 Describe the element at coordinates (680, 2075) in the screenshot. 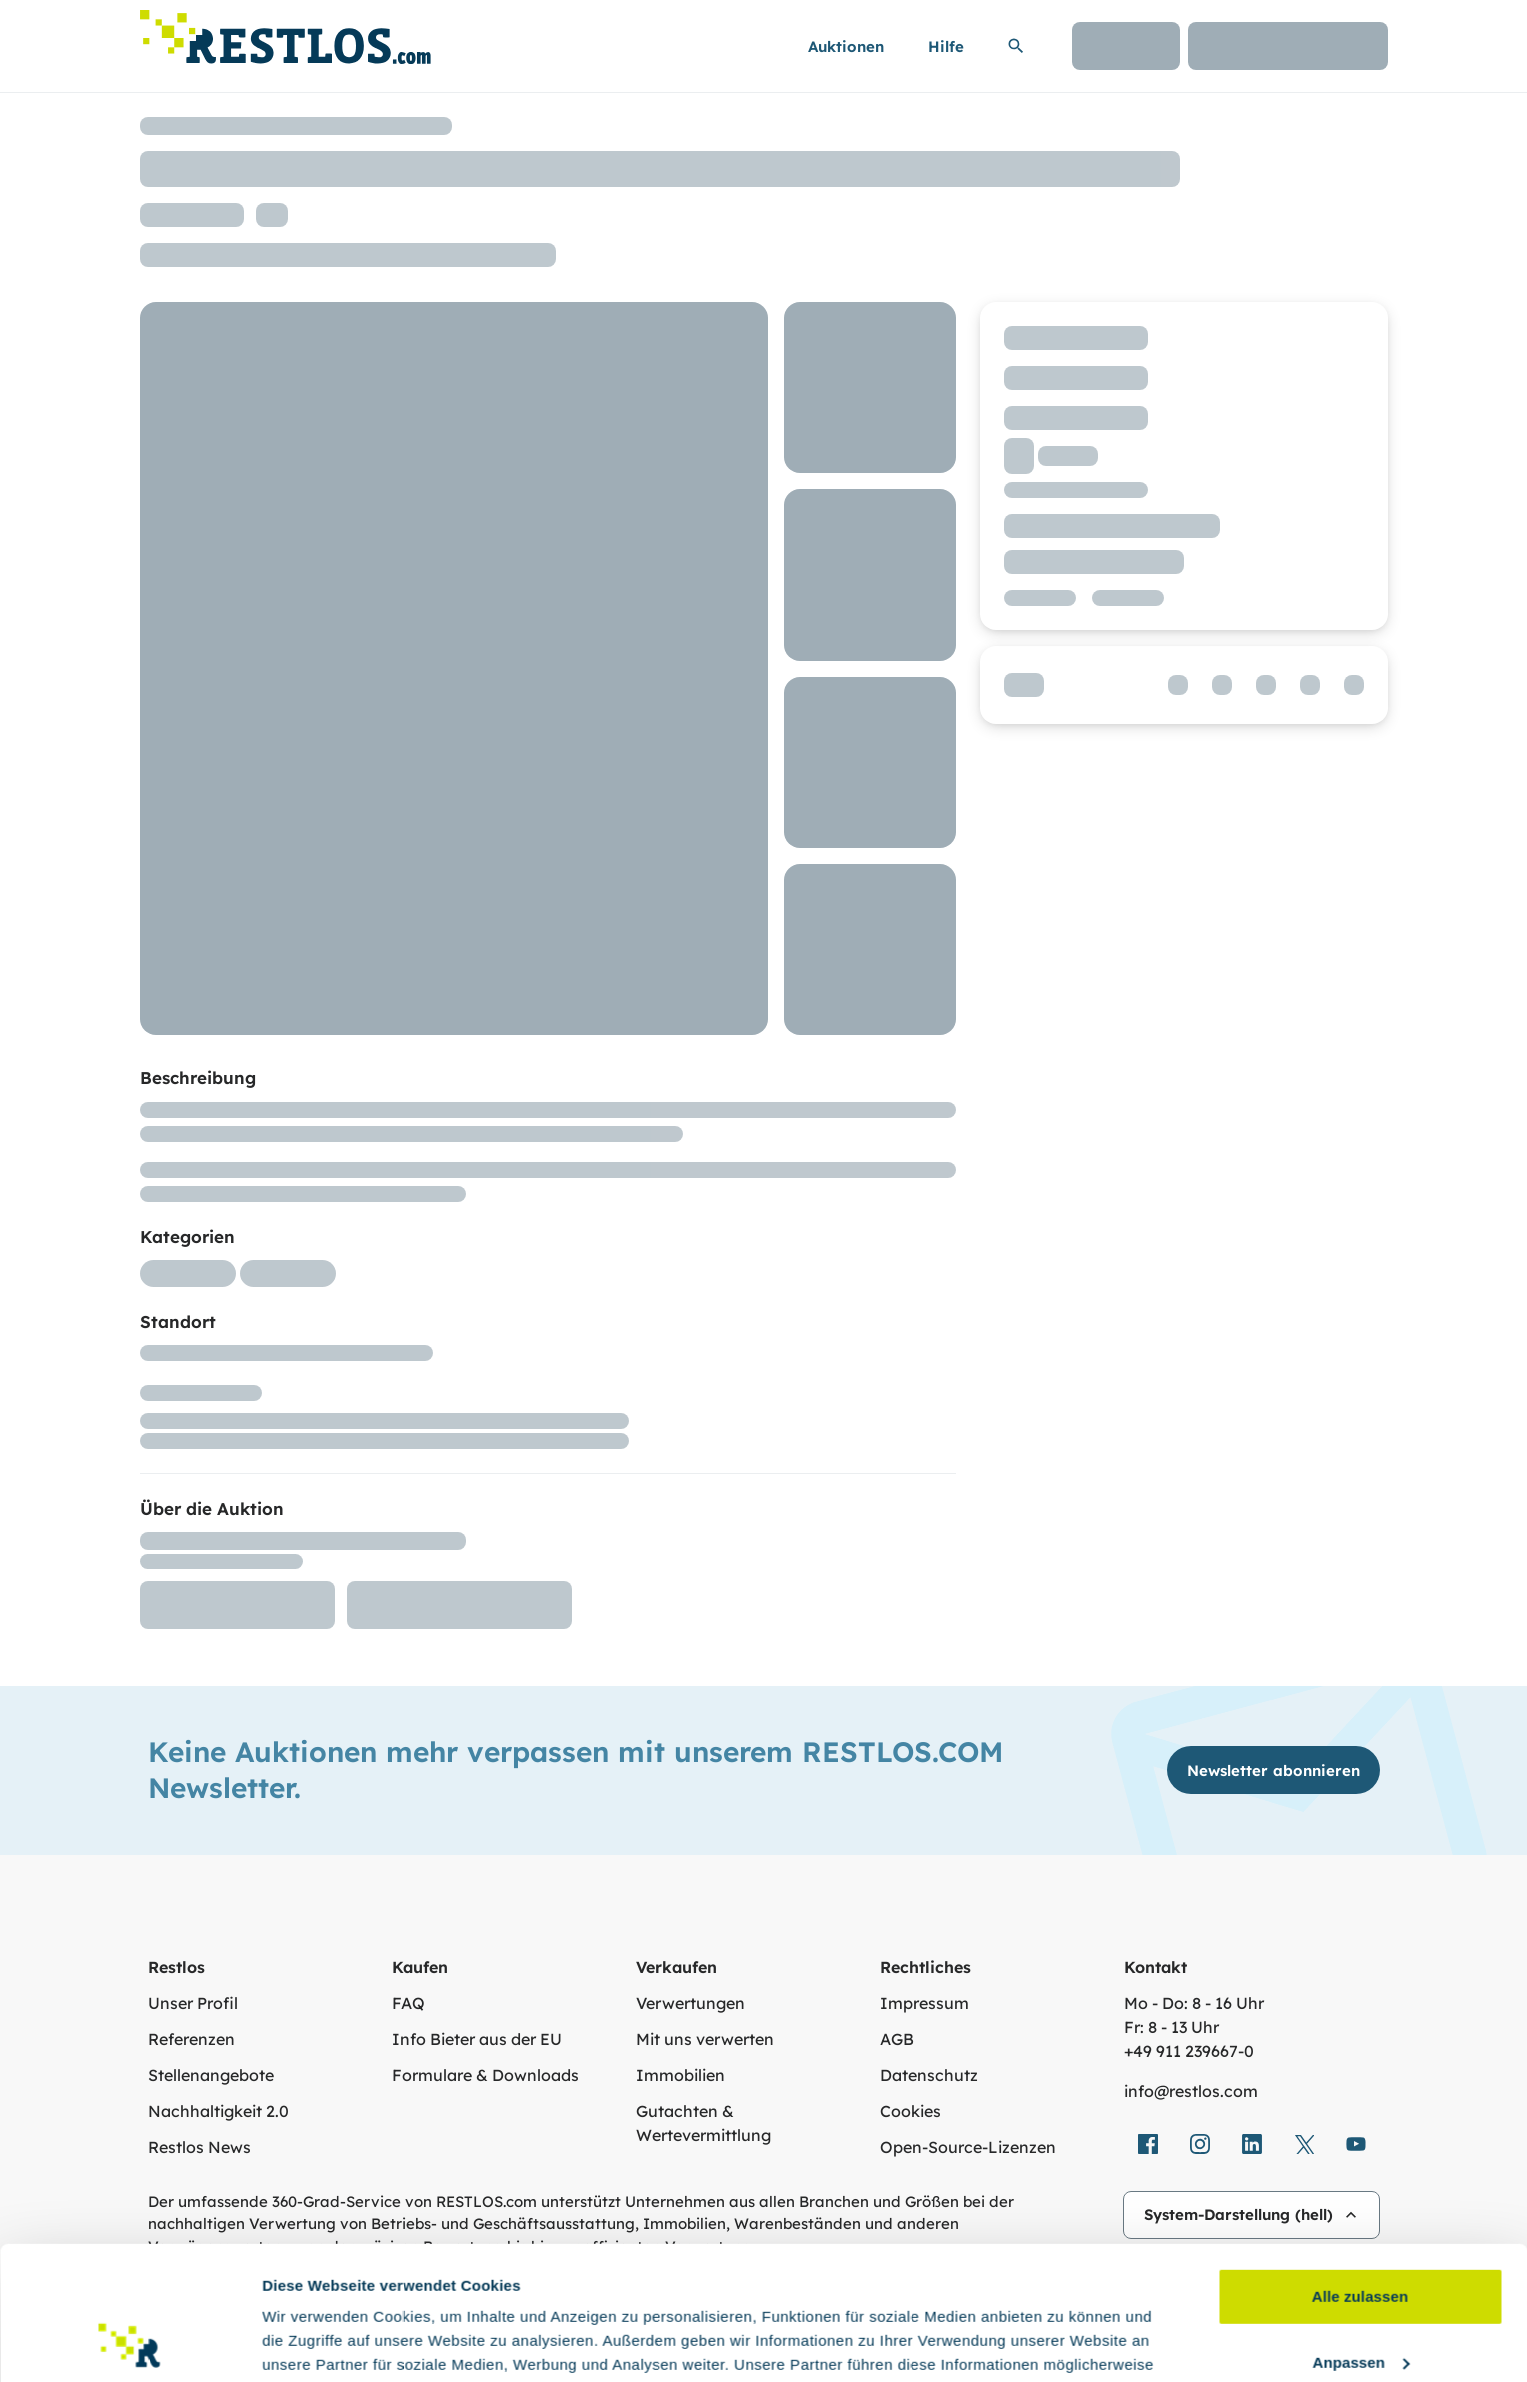

I see `Immobilien` at that location.